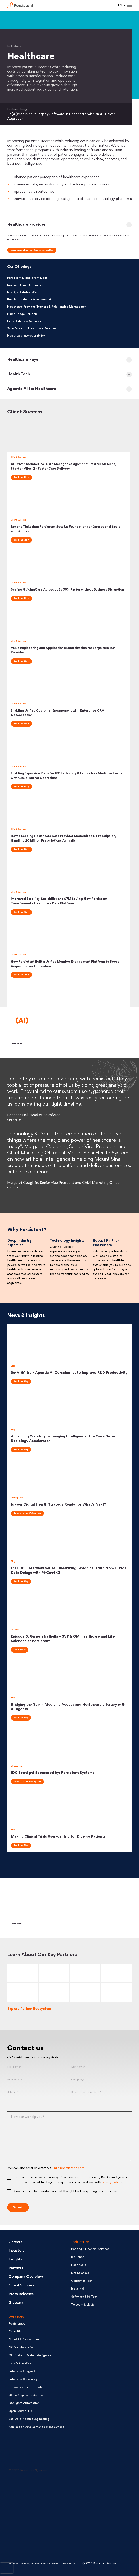 Image resolution: width=139 pixels, height=2576 pixels. I want to click on Agentic AI for Healthcare, so click(31, 389).